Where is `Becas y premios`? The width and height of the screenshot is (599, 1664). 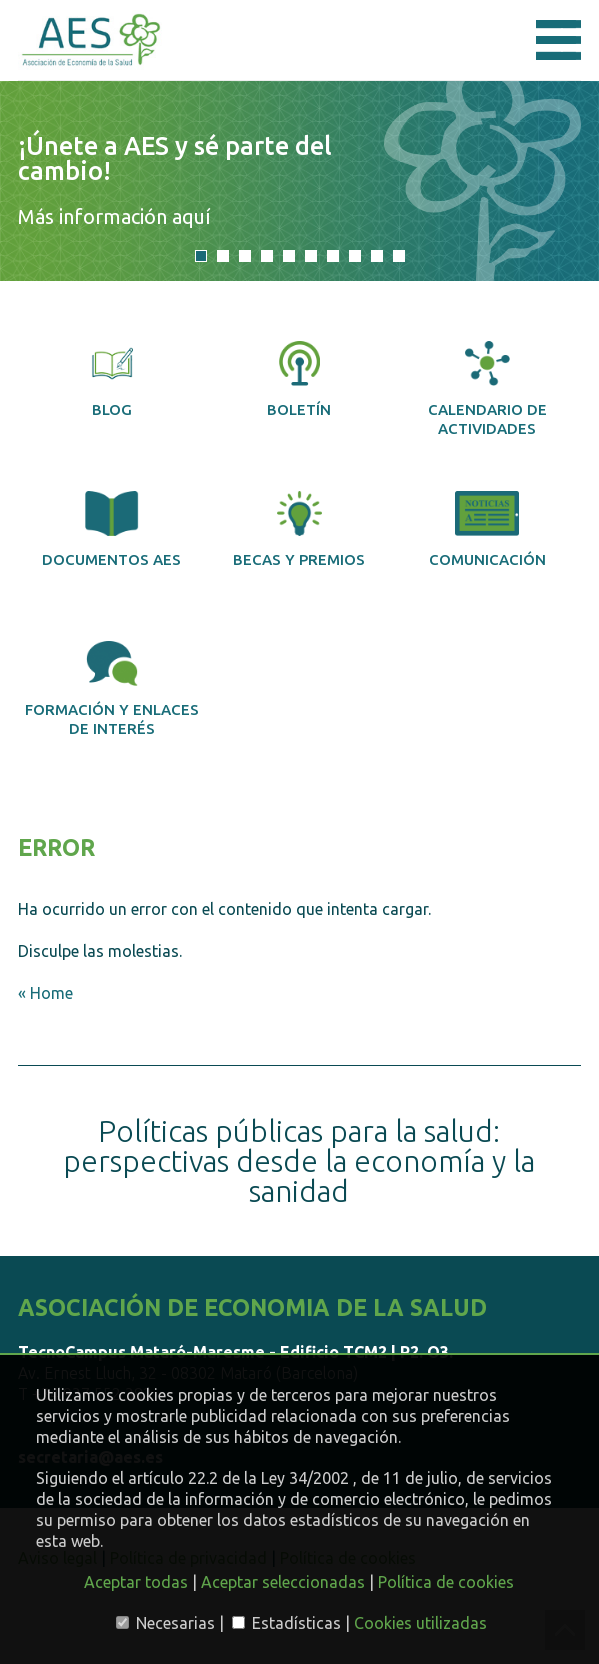 Becas y premios is located at coordinates (299, 529).